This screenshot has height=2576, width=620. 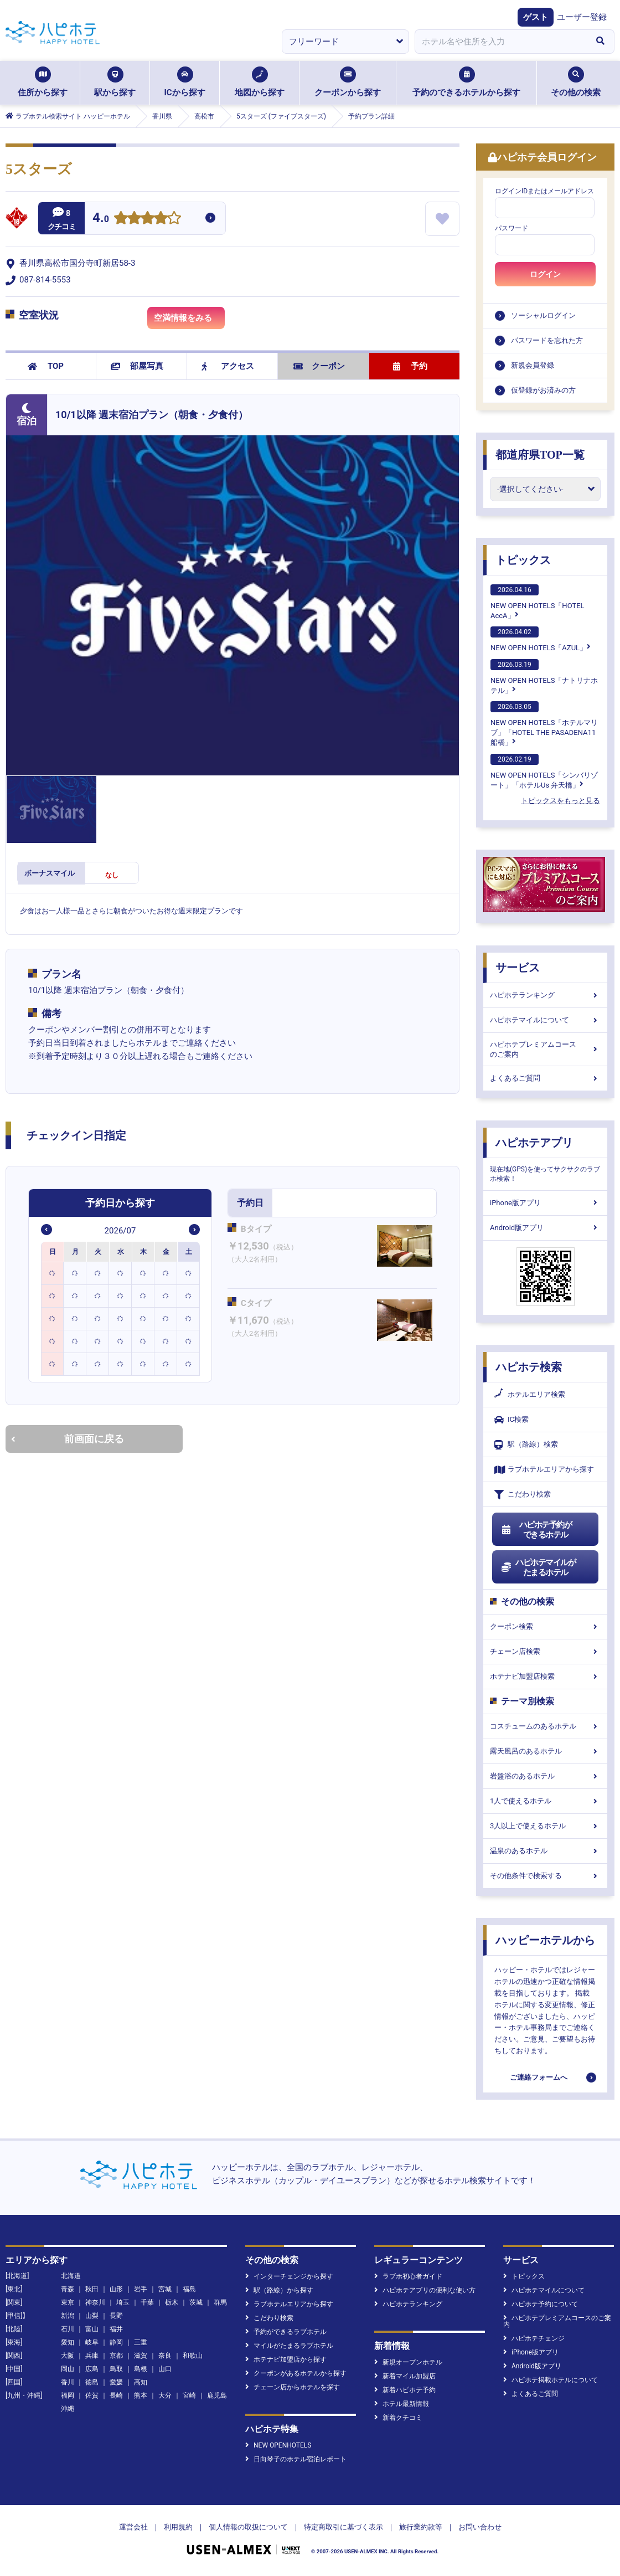 I want to click on 特定商取引に基づく表示, so click(x=343, y=2527).